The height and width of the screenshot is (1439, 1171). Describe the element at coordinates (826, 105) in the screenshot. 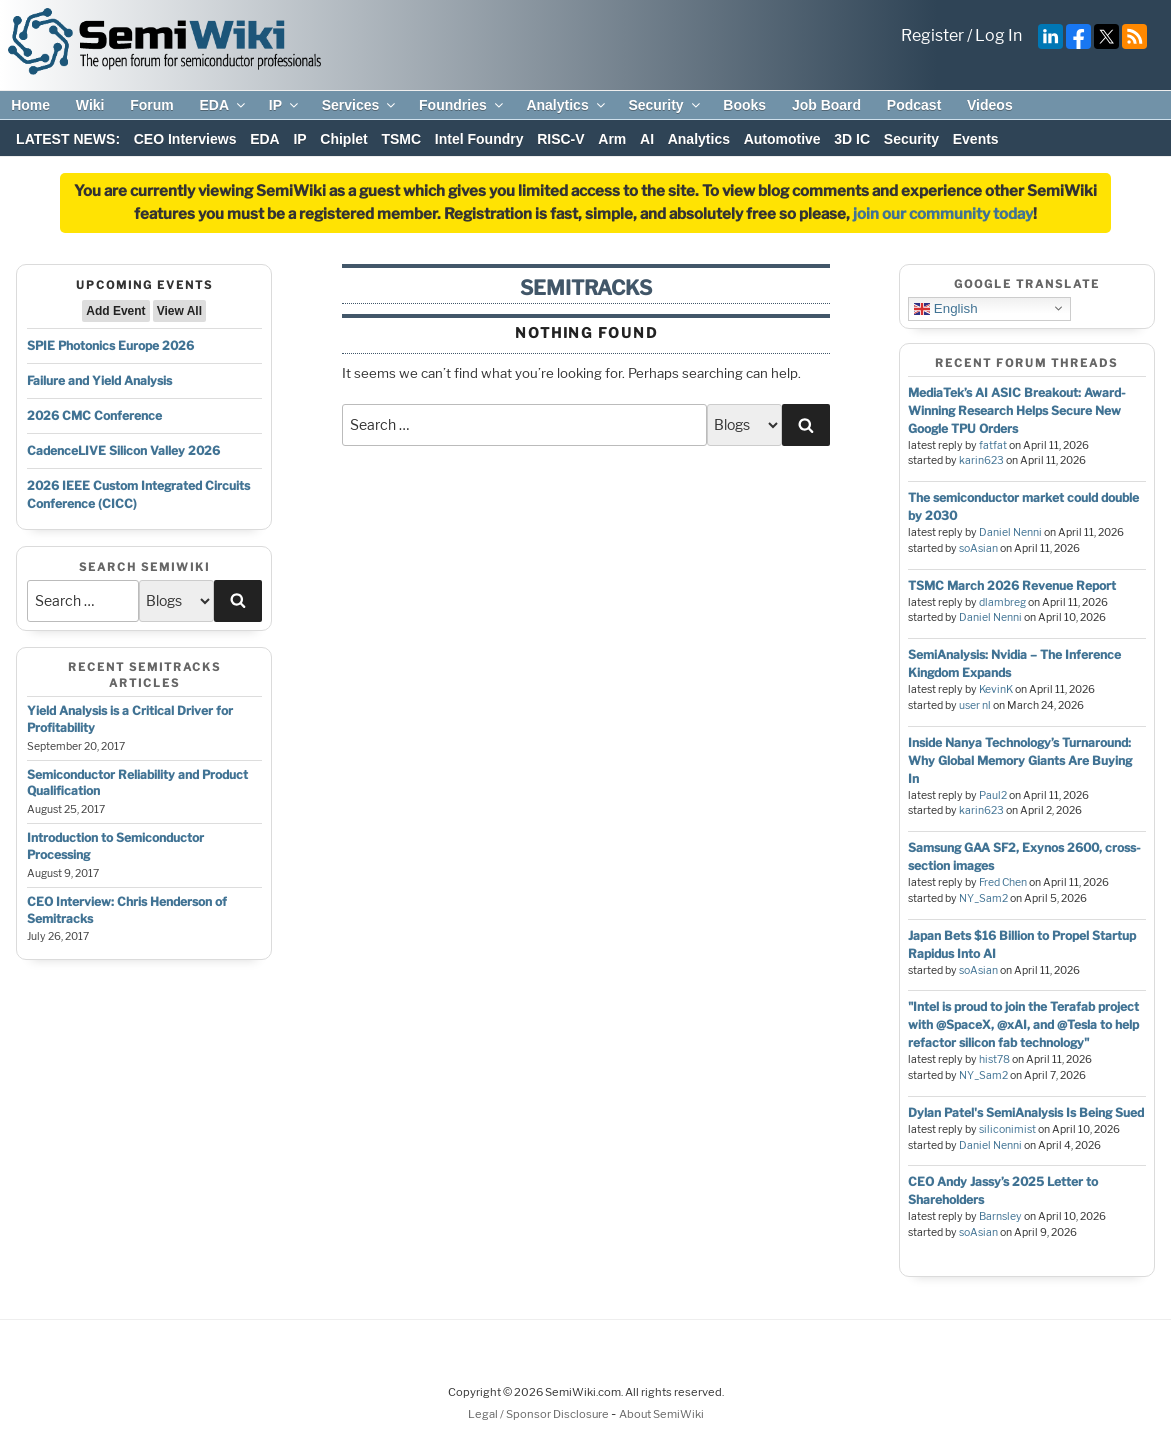

I see `Job Board` at that location.